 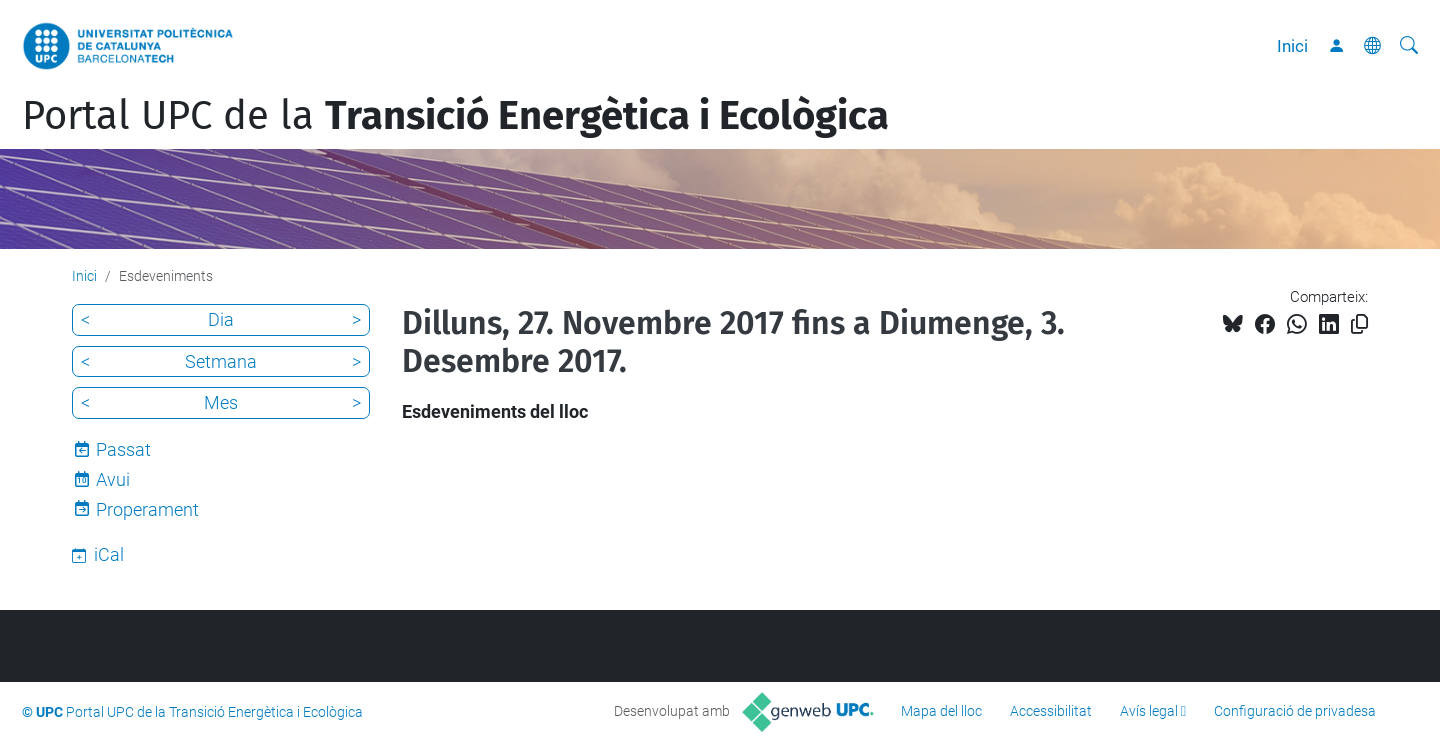 What do you see at coordinates (455, 116) in the screenshot?
I see `Portal UPC de la` at bounding box center [455, 116].